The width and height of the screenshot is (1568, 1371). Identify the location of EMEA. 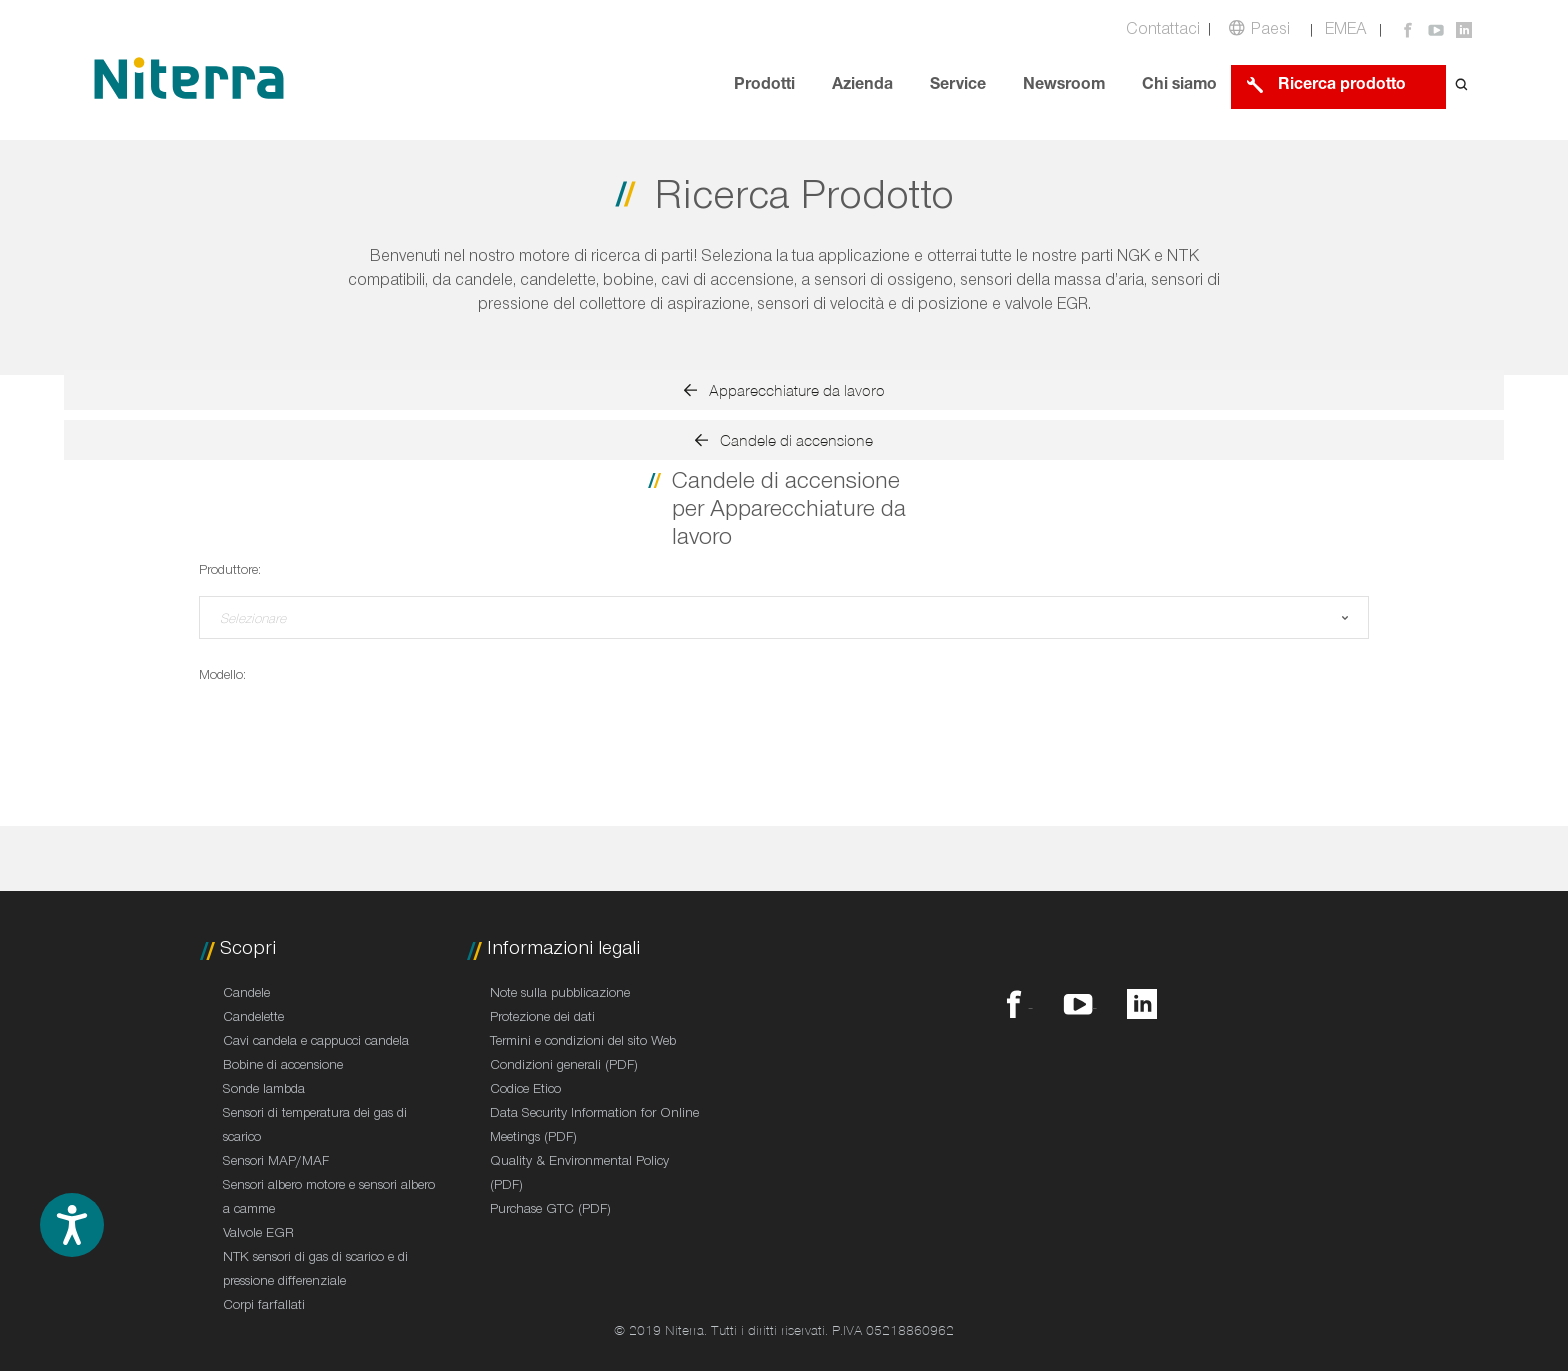
(1346, 31).